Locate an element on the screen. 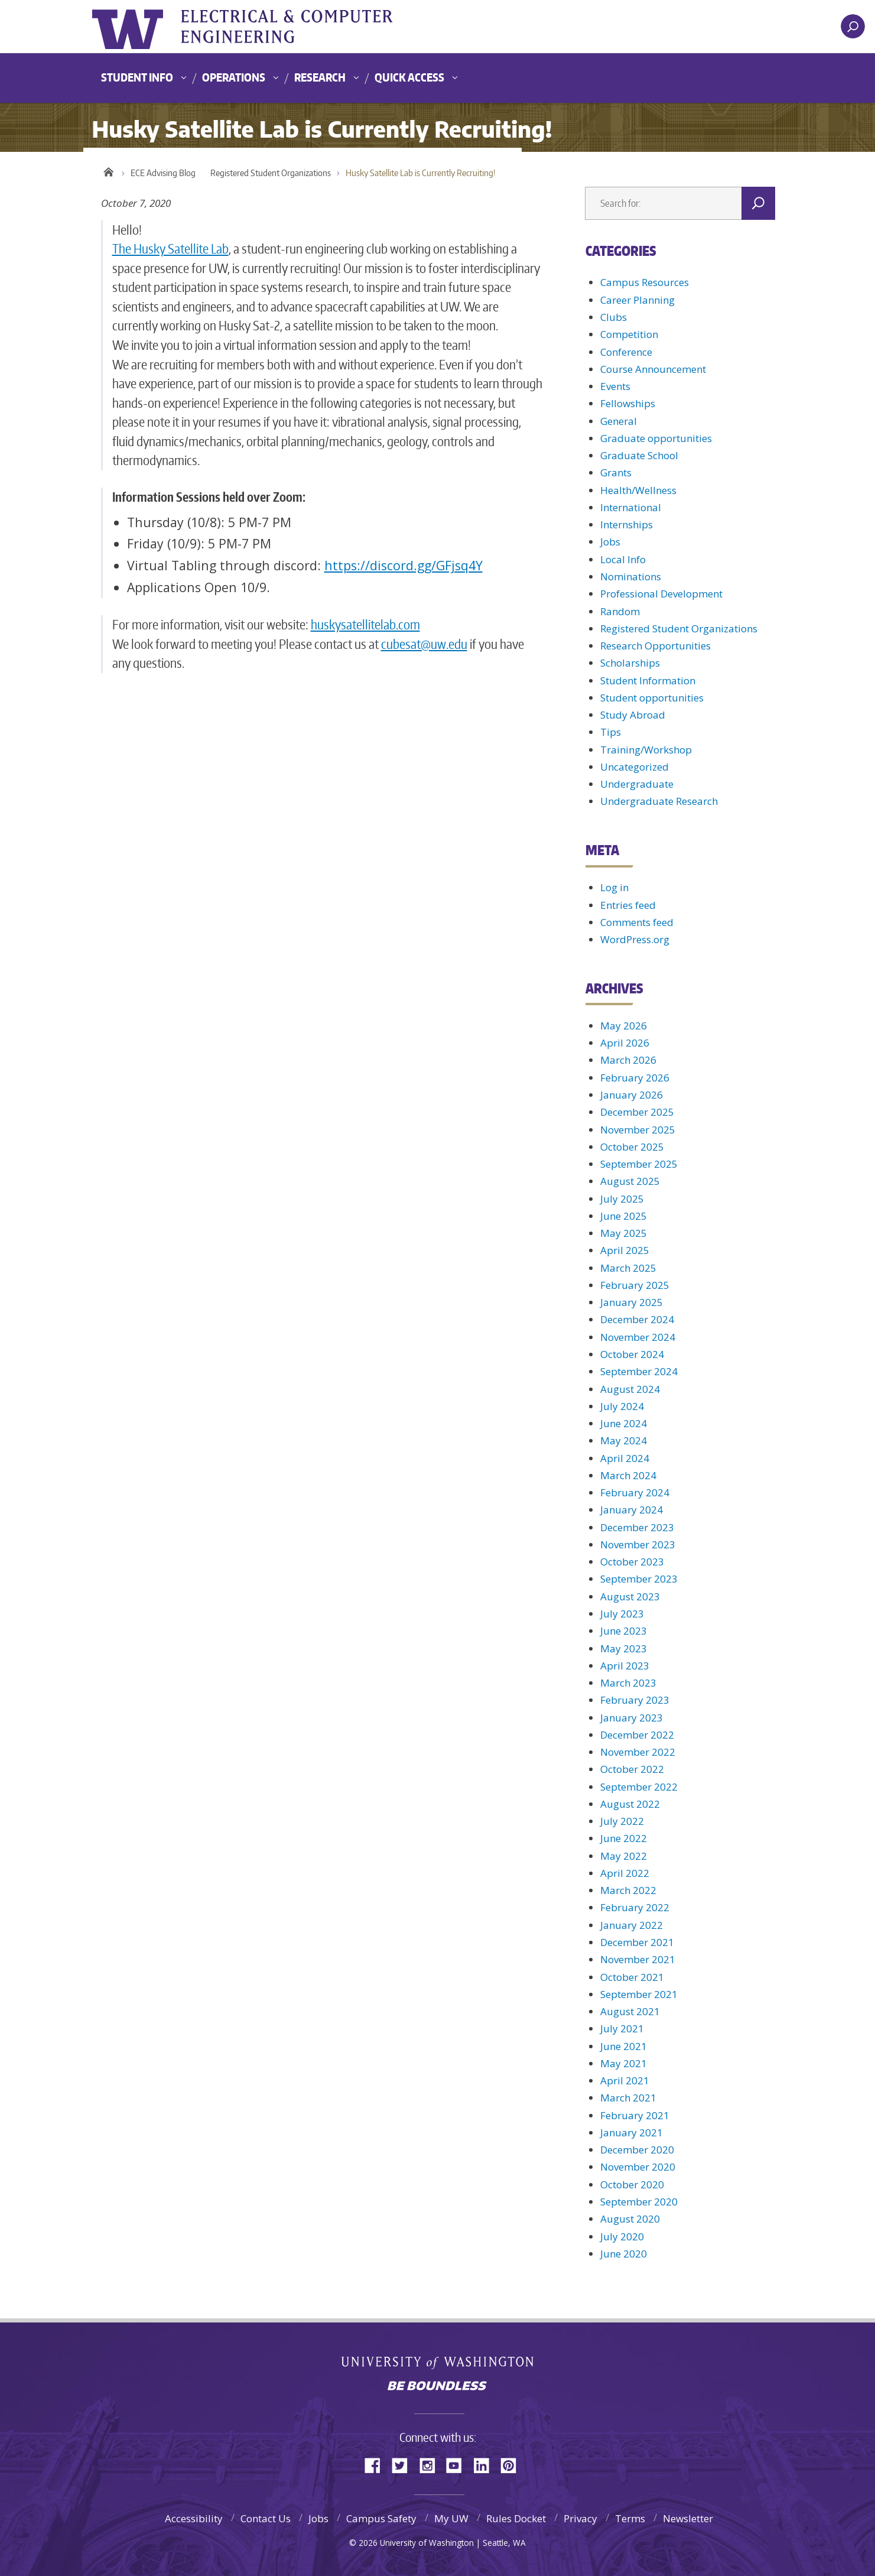  Registered Student Organizations is located at coordinates (270, 172).